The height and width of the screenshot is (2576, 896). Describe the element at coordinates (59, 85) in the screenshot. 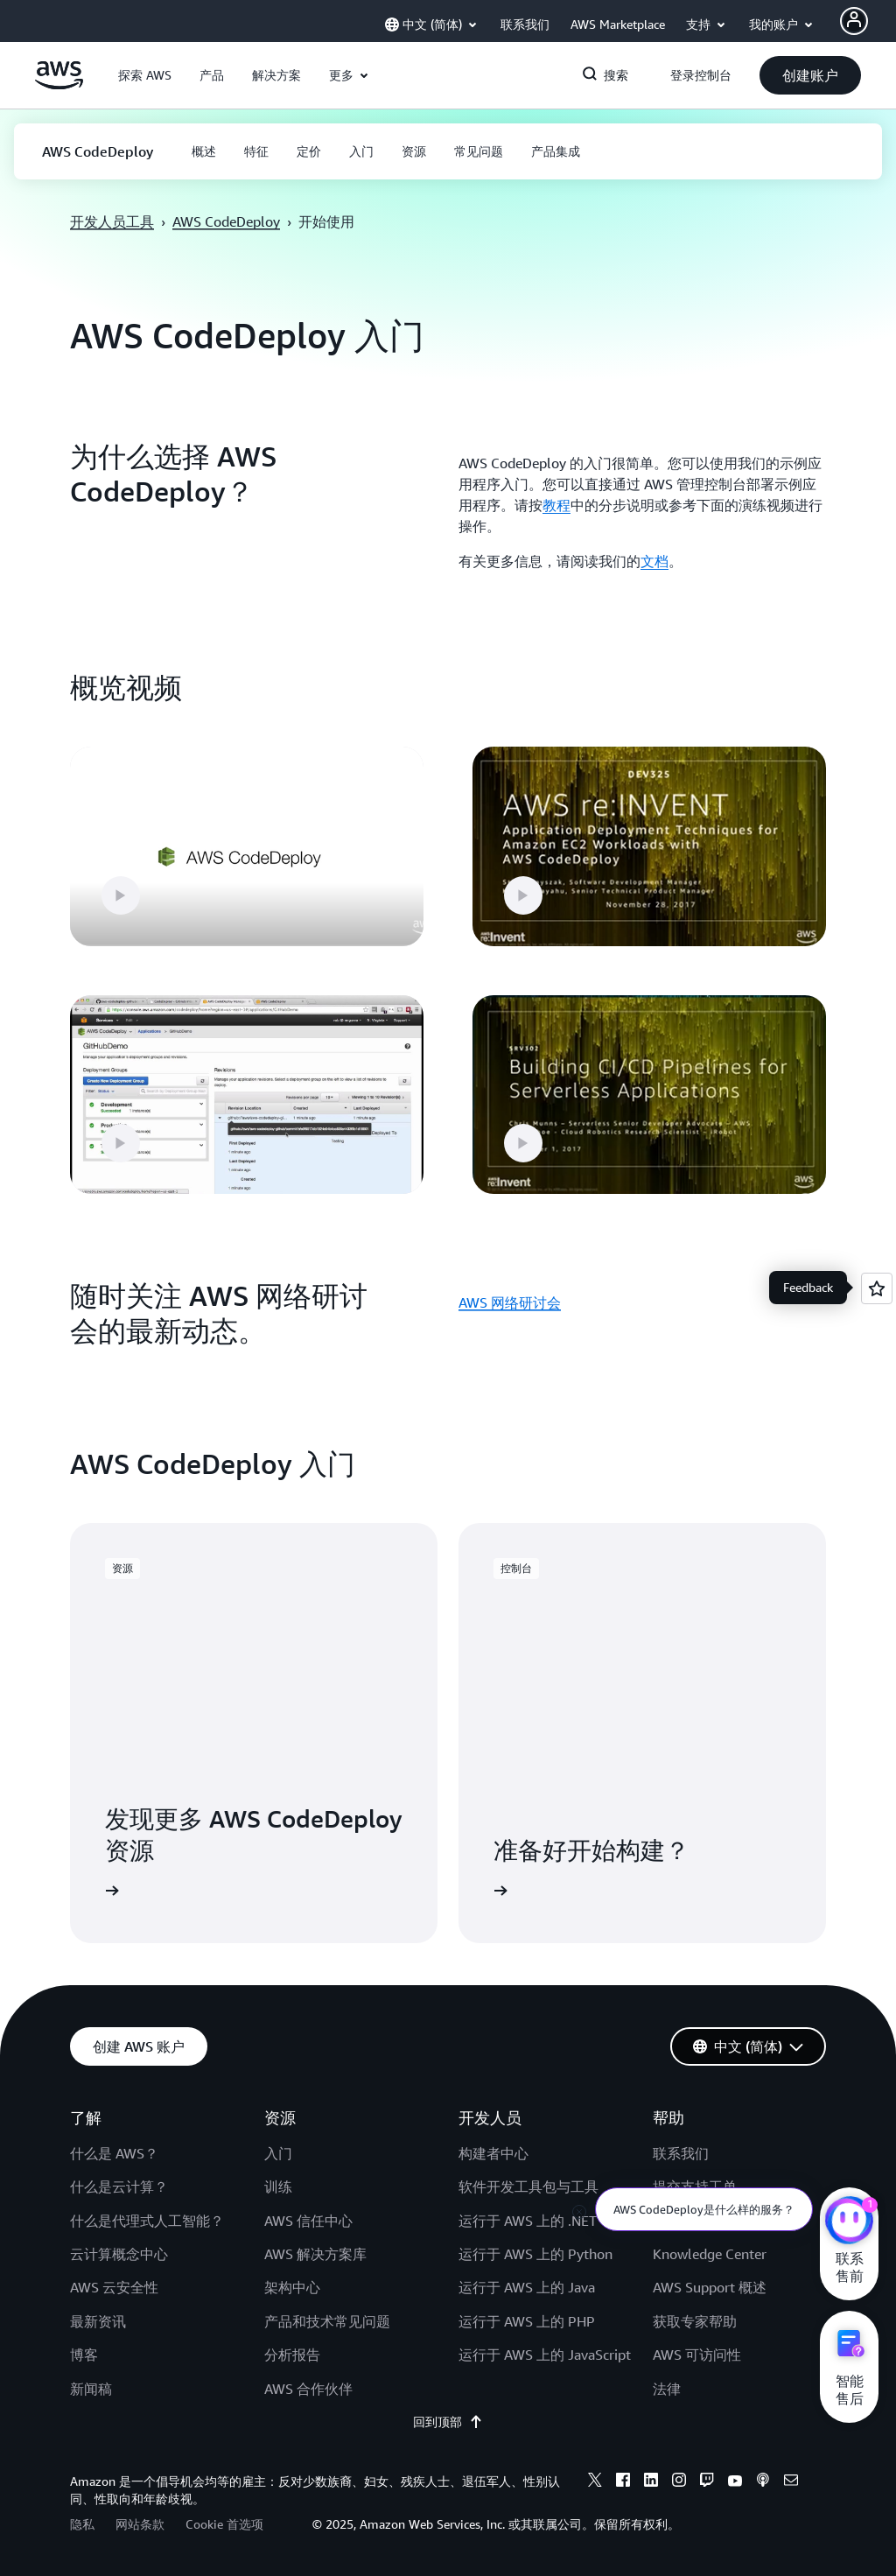

I see `[单击此处以返回 Amazon Web Services 主页]` at that location.